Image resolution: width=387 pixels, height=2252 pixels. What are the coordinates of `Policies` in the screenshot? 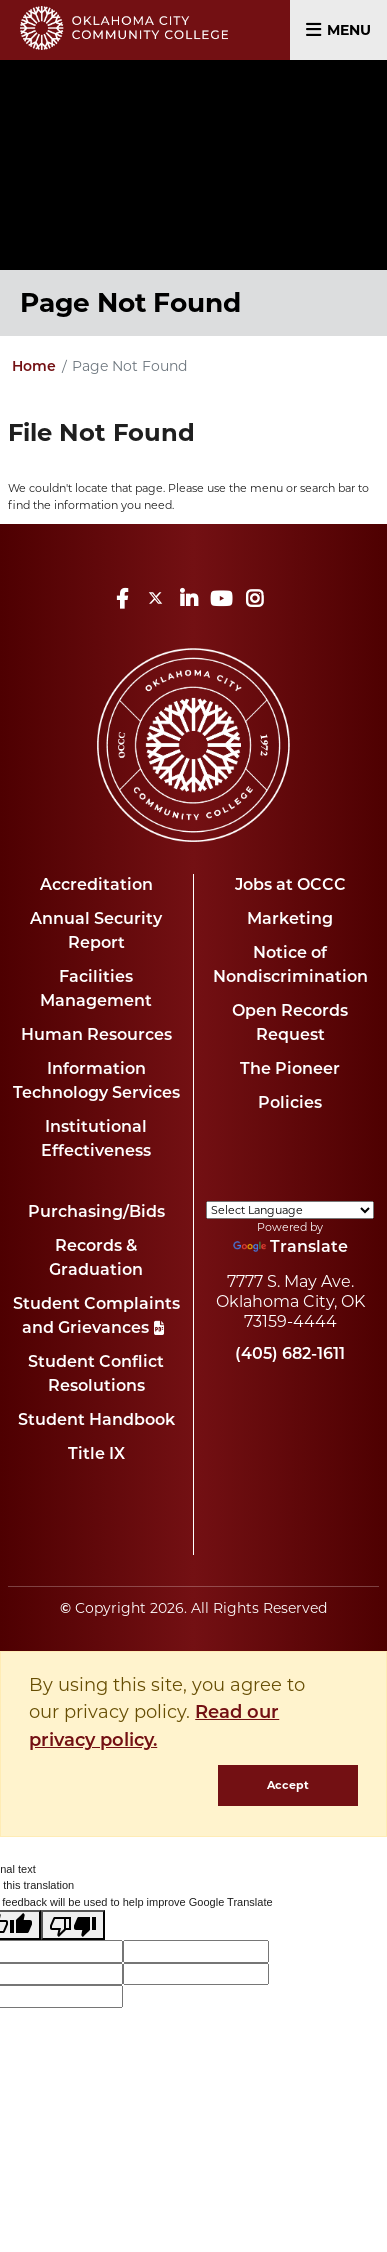 It's located at (290, 1104).